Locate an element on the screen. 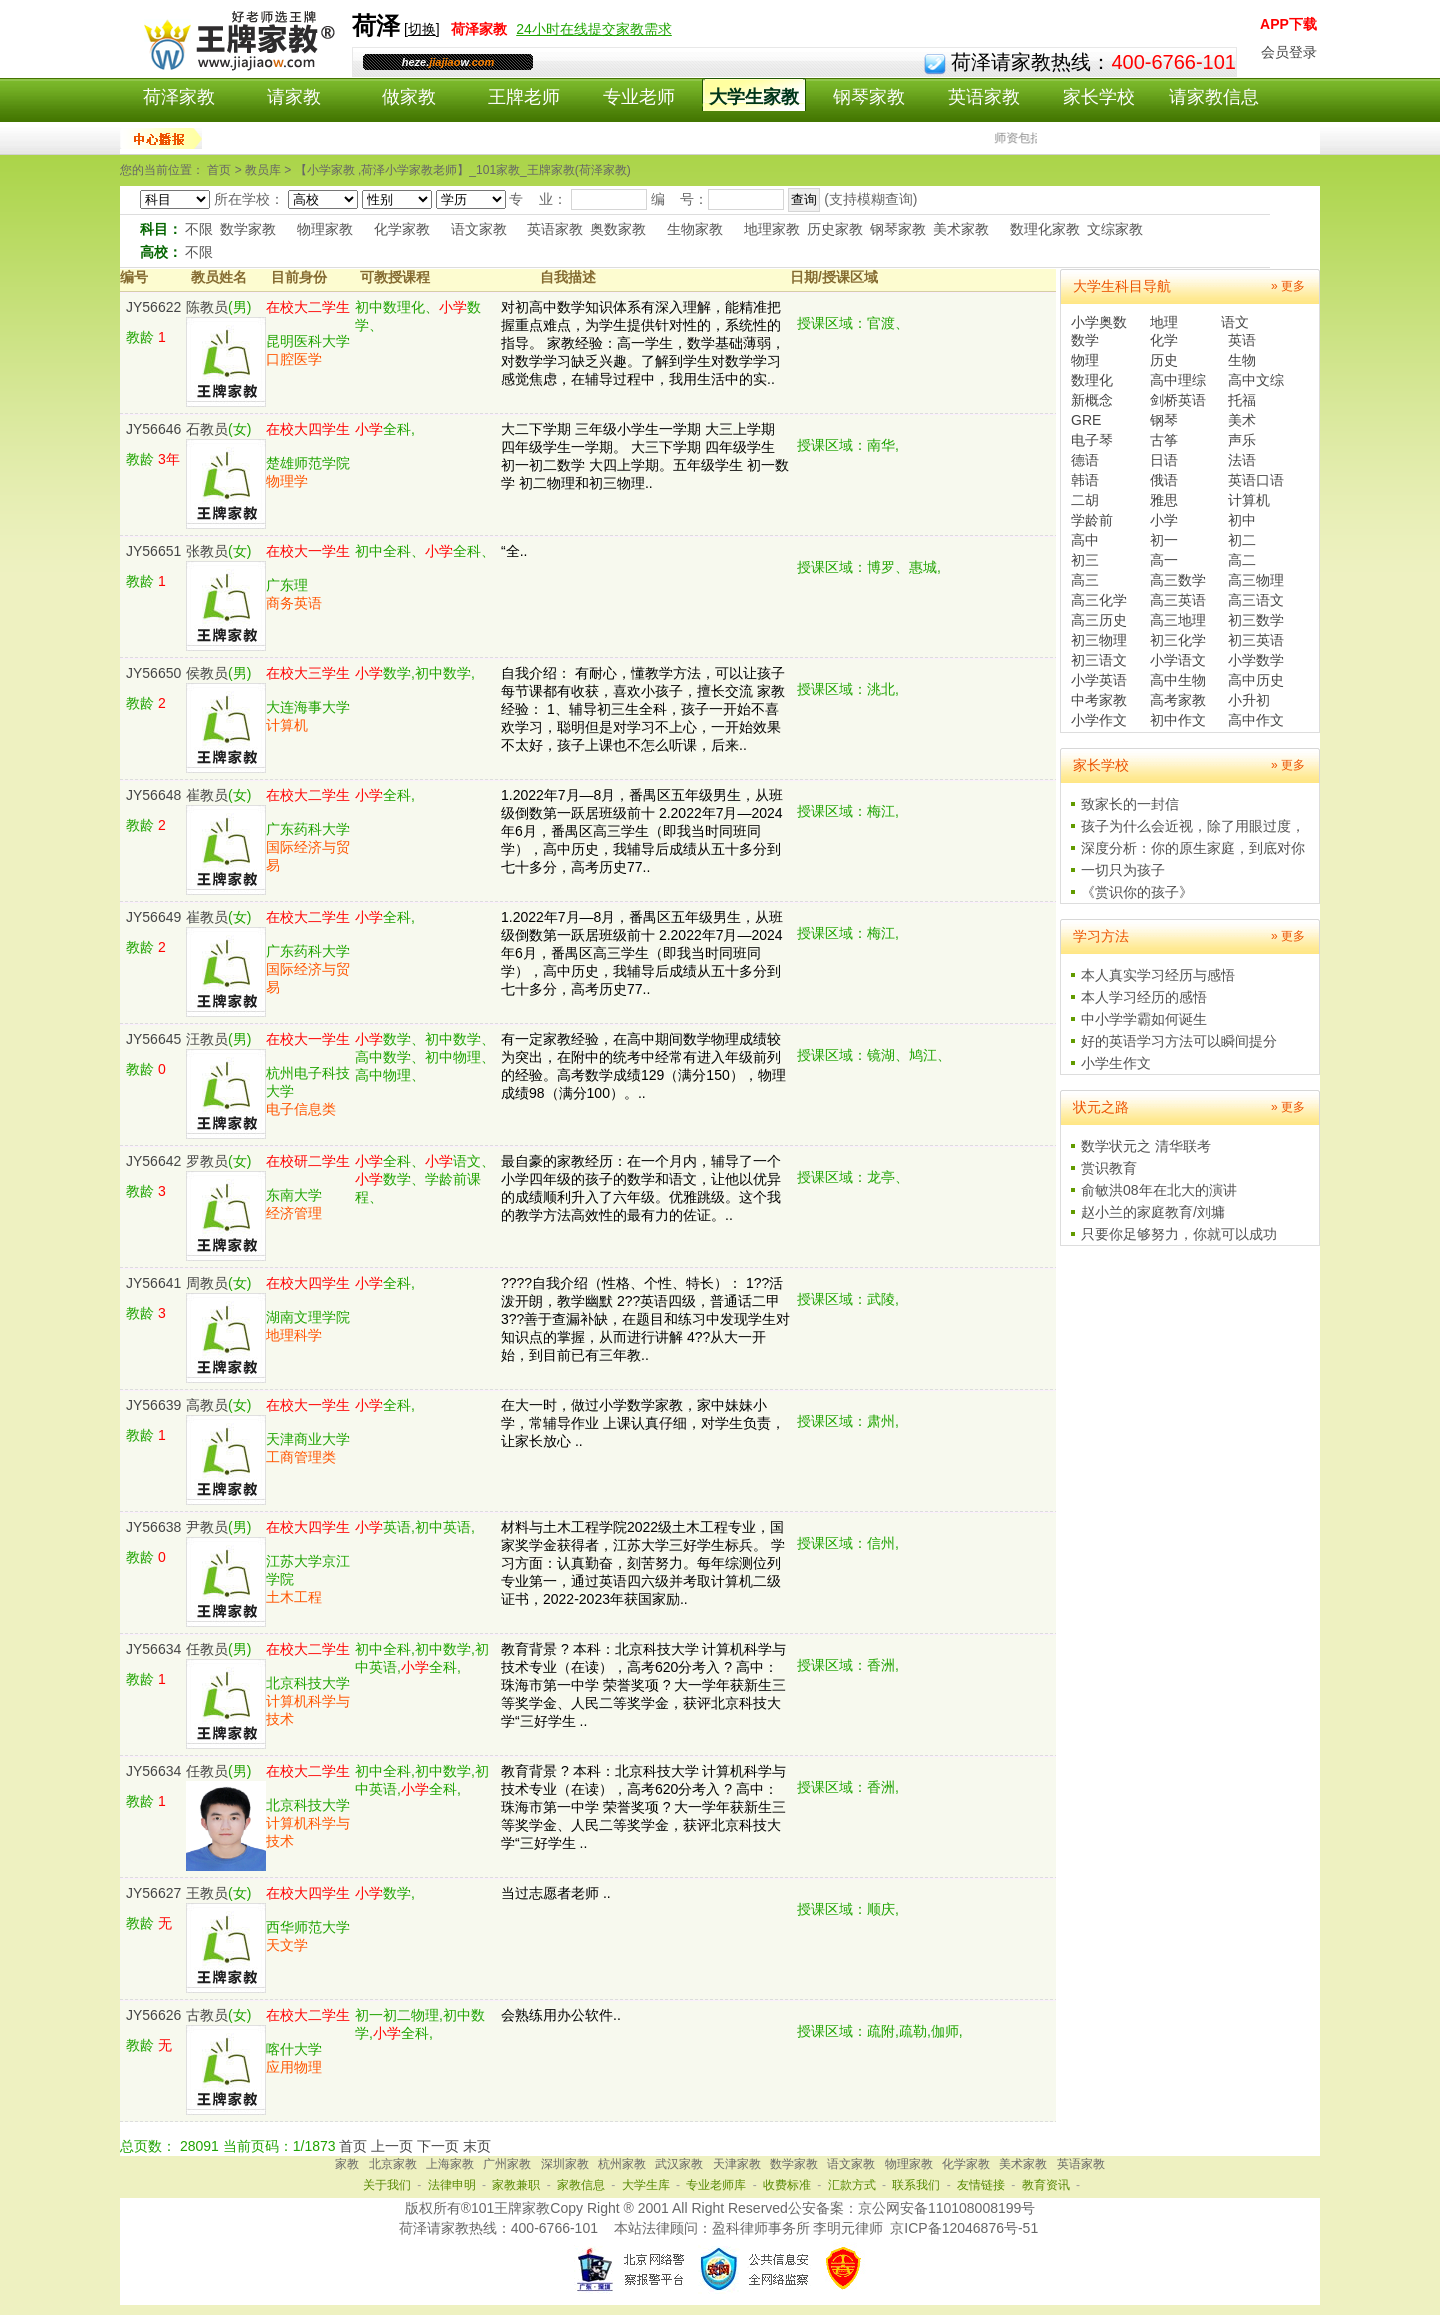 Image resolution: width=1440 pixels, height=2315 pixels. 法语 is located at coordinates (1242, 460).